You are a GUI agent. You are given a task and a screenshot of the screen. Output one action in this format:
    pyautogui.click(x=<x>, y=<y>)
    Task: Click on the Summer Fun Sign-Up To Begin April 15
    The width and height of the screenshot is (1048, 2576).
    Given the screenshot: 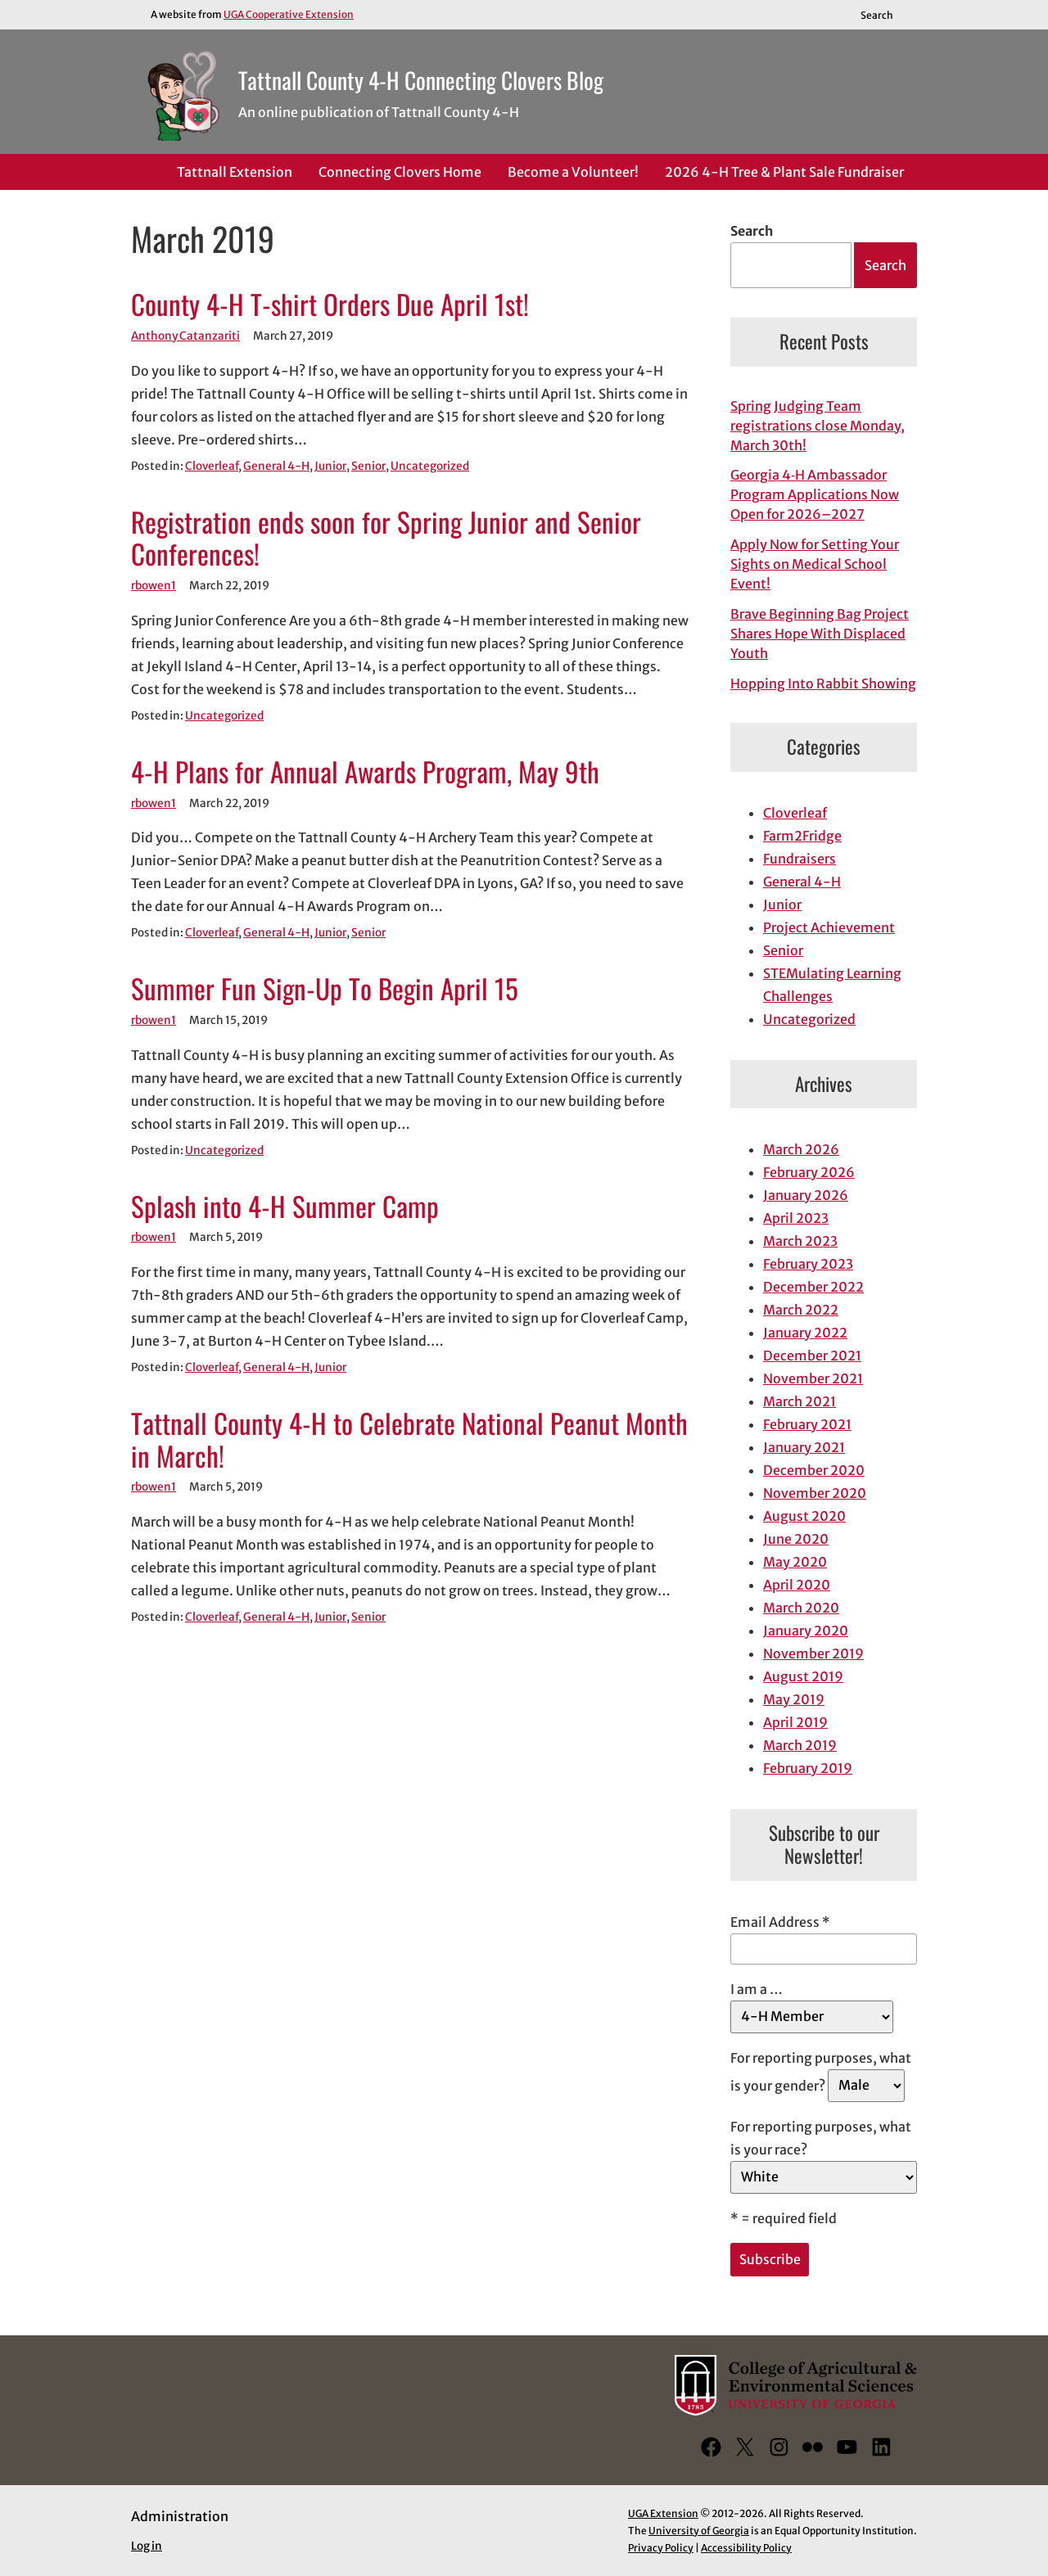 What is the action you would take?
    pyautogui.click(x=324, y=988)
    